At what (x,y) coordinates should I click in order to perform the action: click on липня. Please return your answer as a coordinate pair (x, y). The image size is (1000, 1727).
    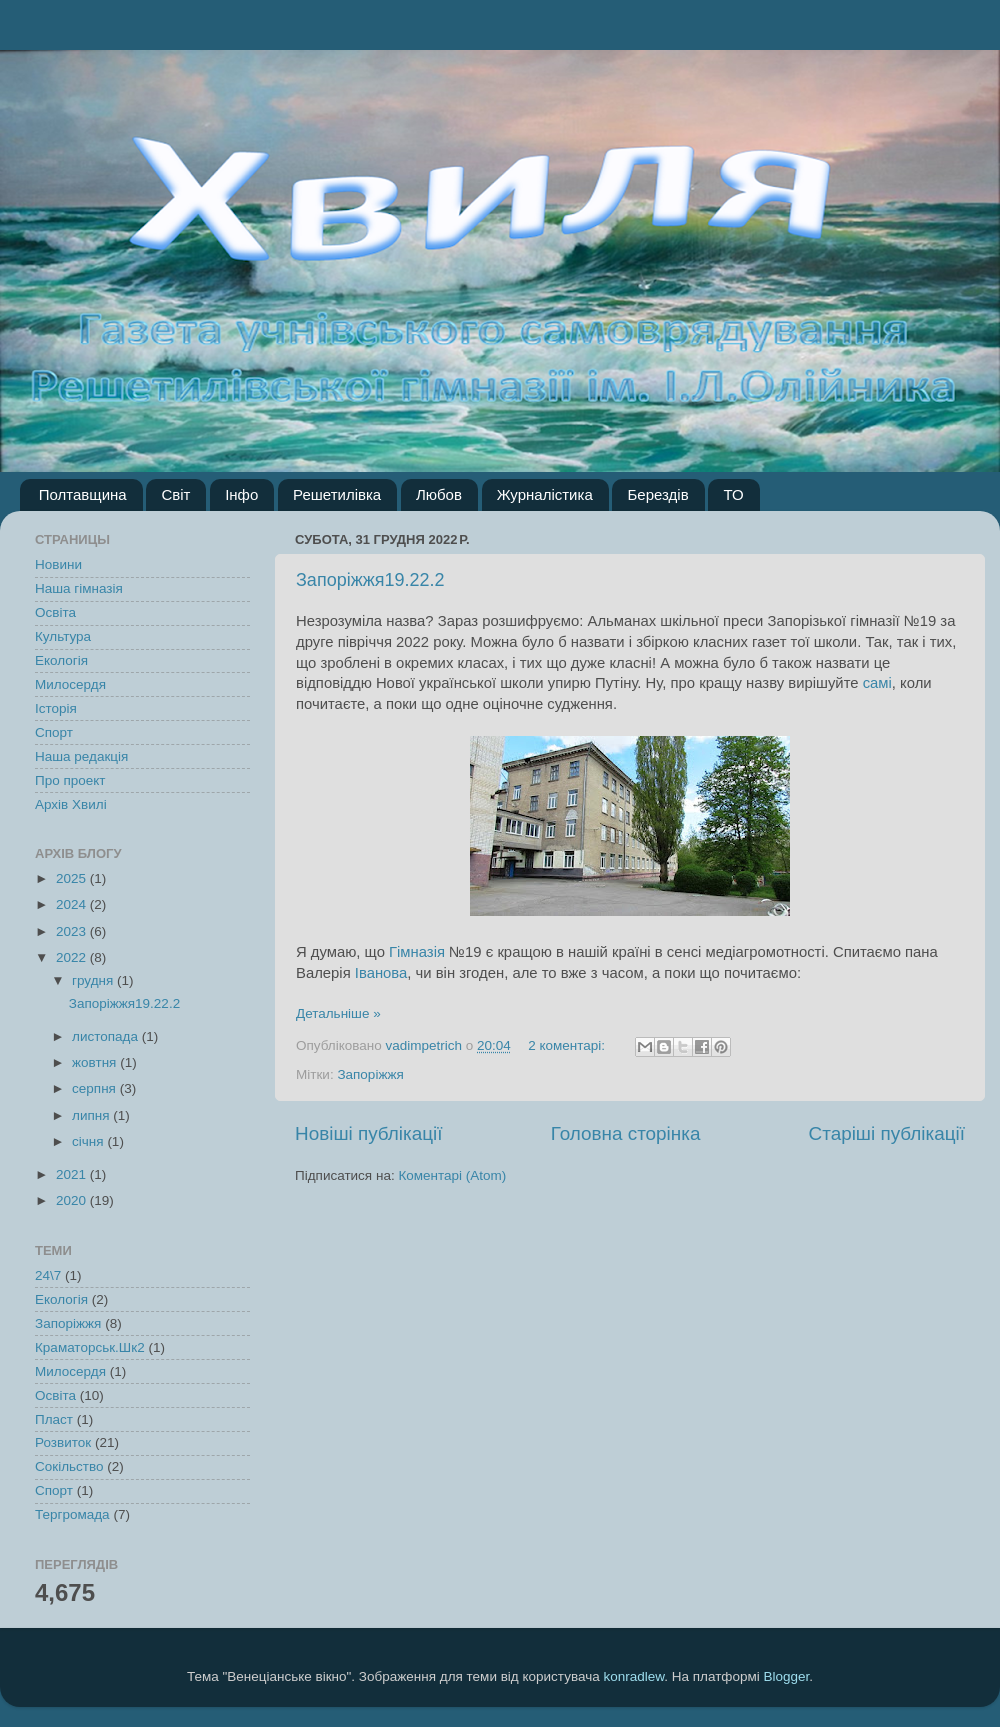
    Looking at the image, I should click on (92, 1115).